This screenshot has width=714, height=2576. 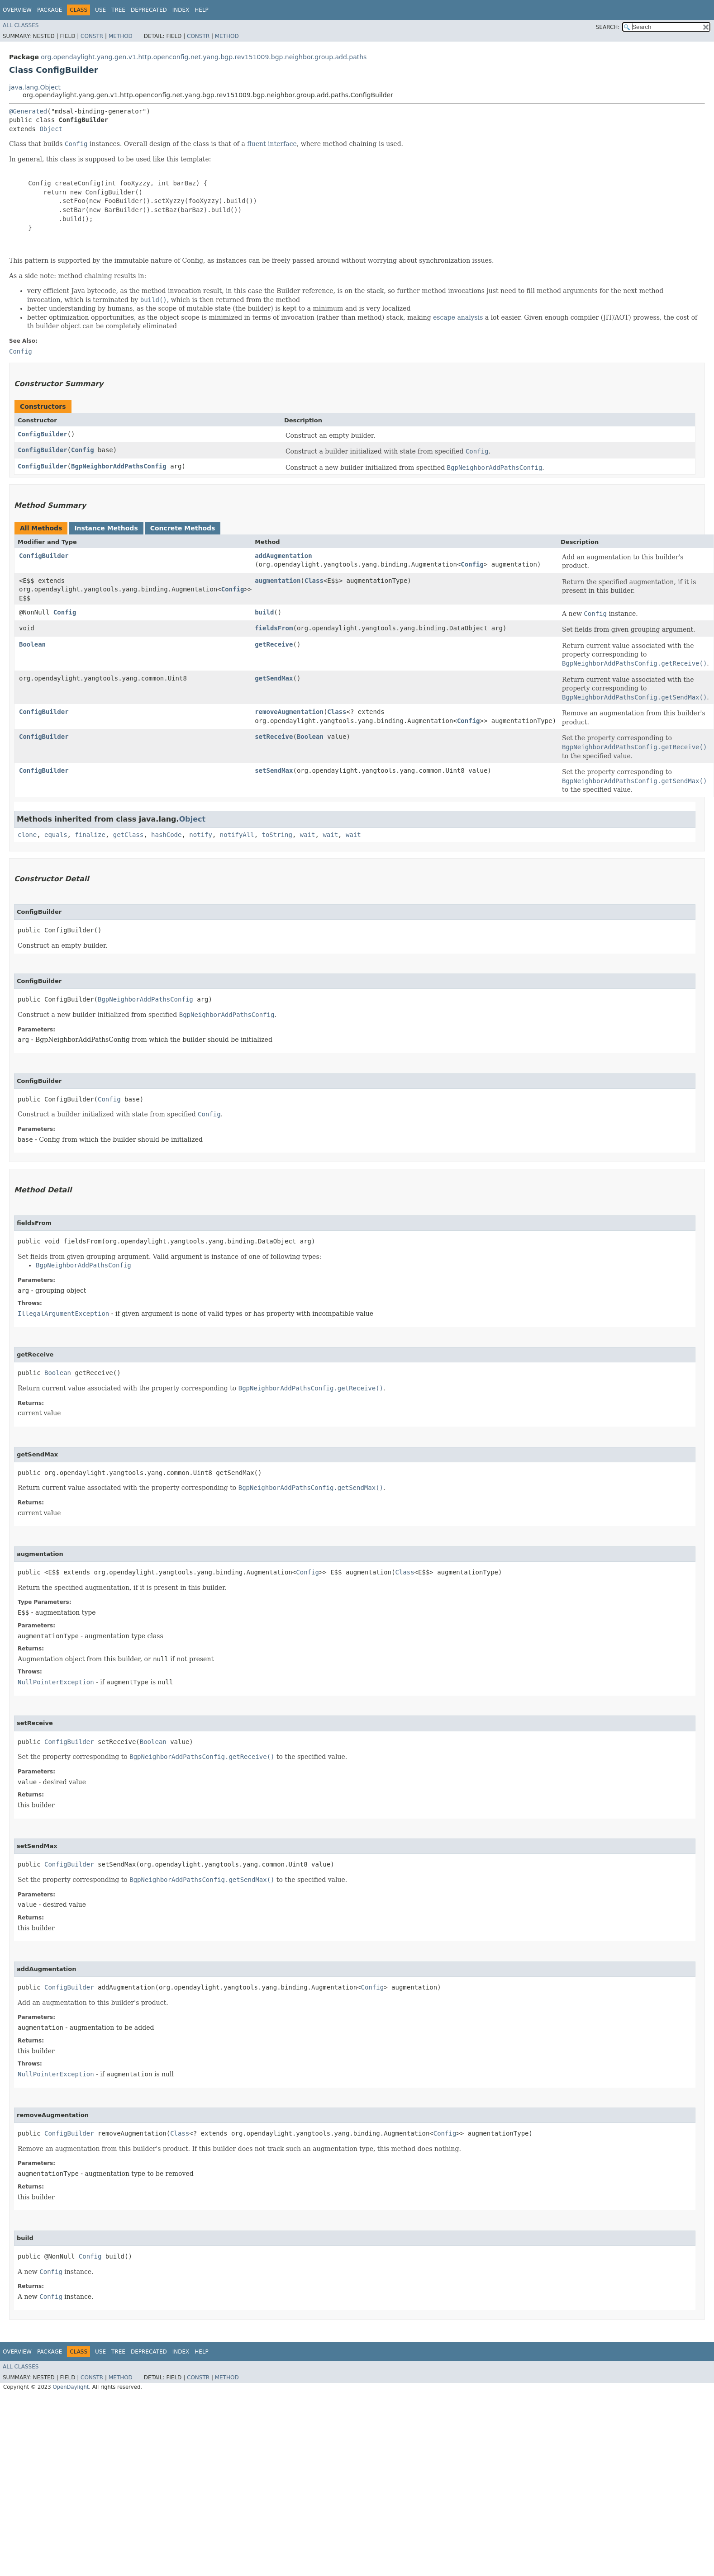 What do you see at coordinates (70, 2387) in the screenshot?
I see `OpenDaylight` at bounding box center [70, 2387].